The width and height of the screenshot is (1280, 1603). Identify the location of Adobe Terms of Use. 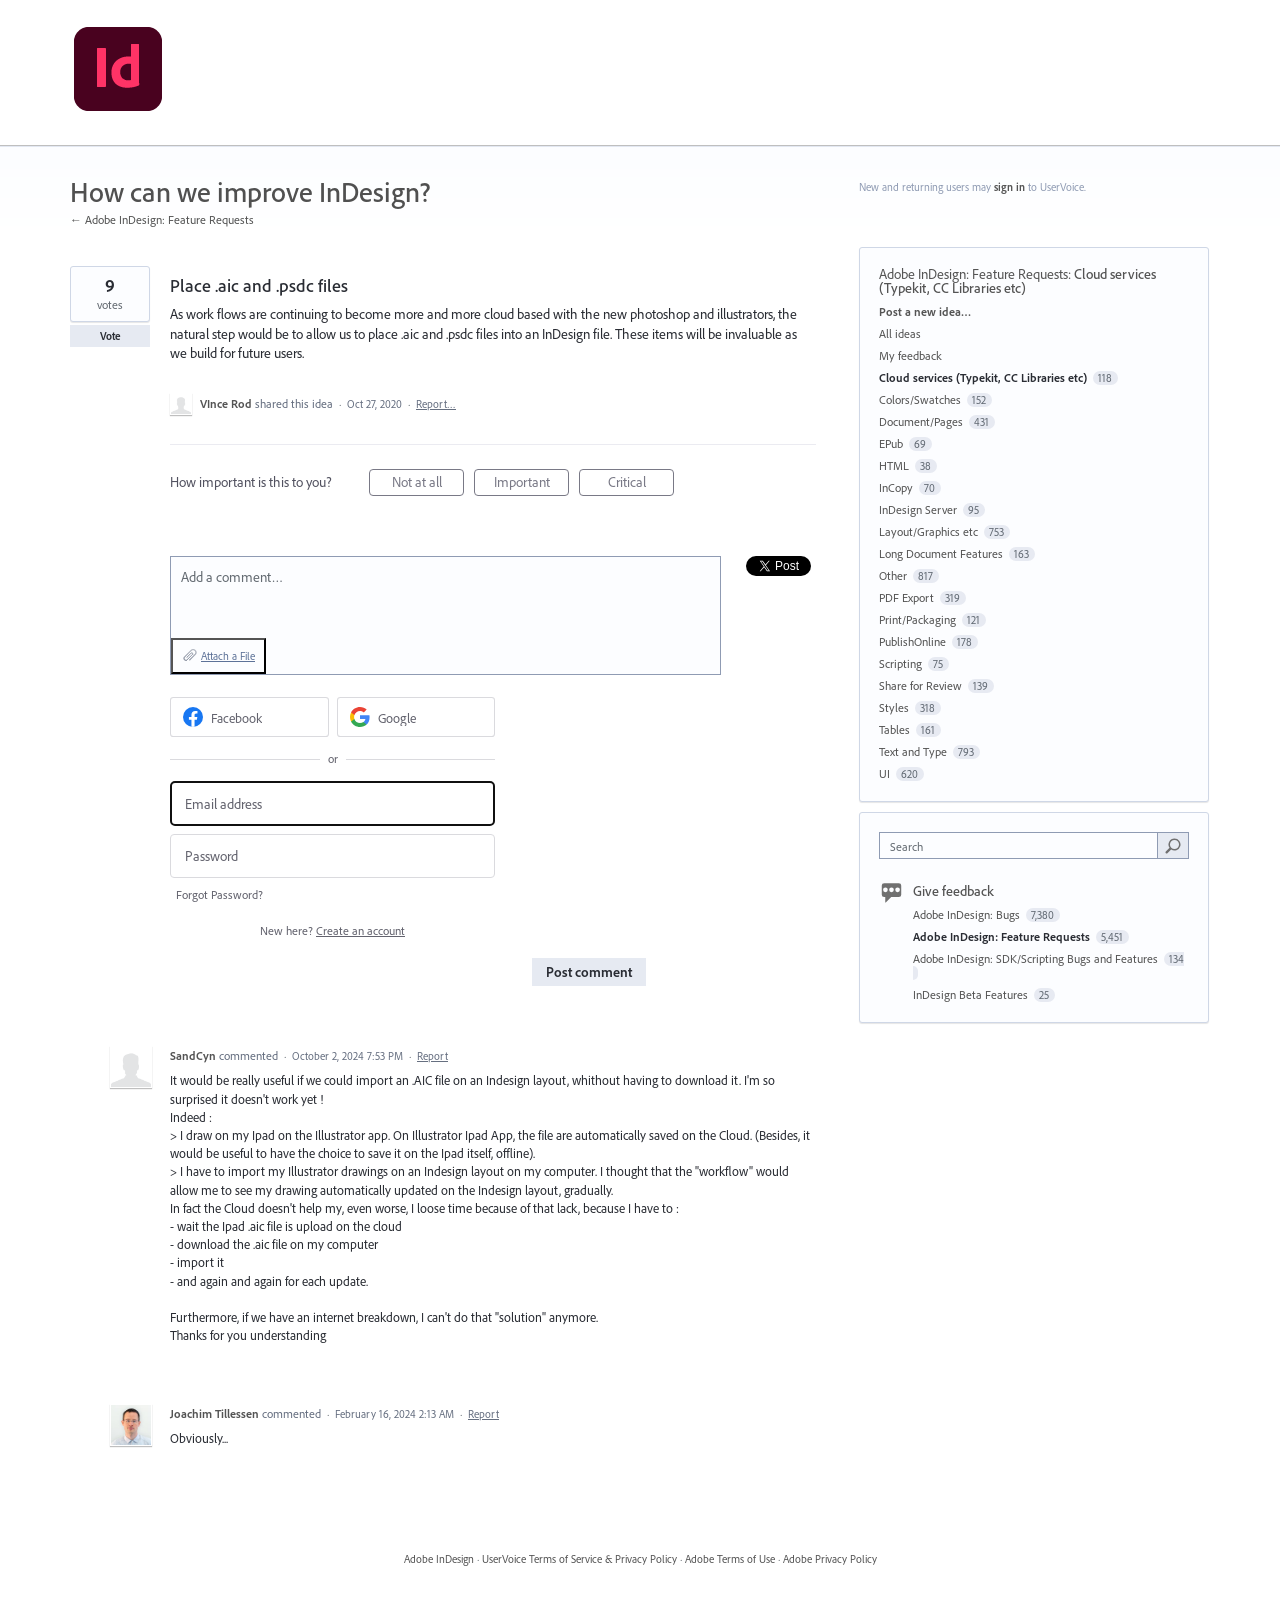
(730, 1559).